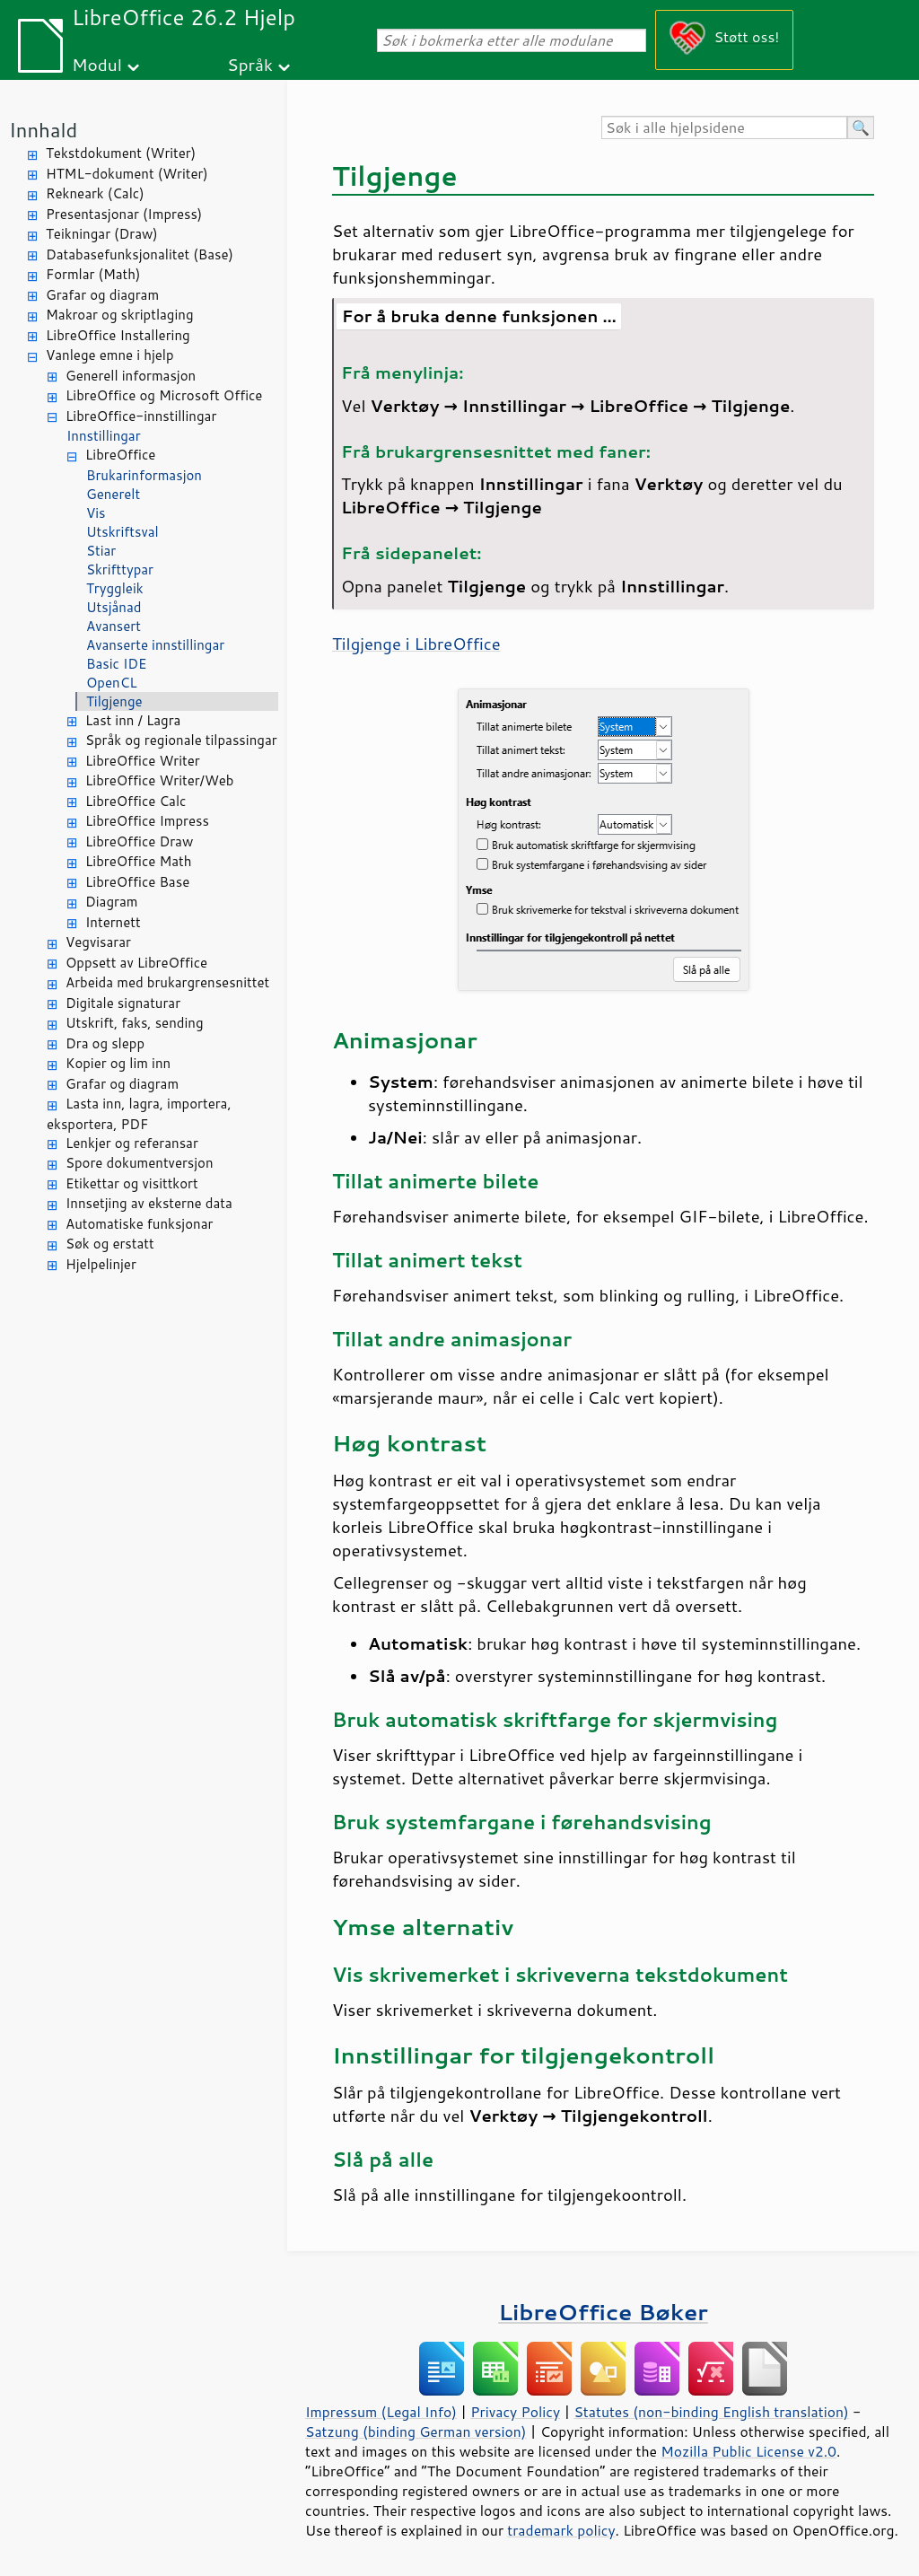 This screenshot has width=919, height=2576. What do you see at coordinates (95, 193) in the screenshot?
I see `Rekneark (Calc)` at bounding box center [95, 193].